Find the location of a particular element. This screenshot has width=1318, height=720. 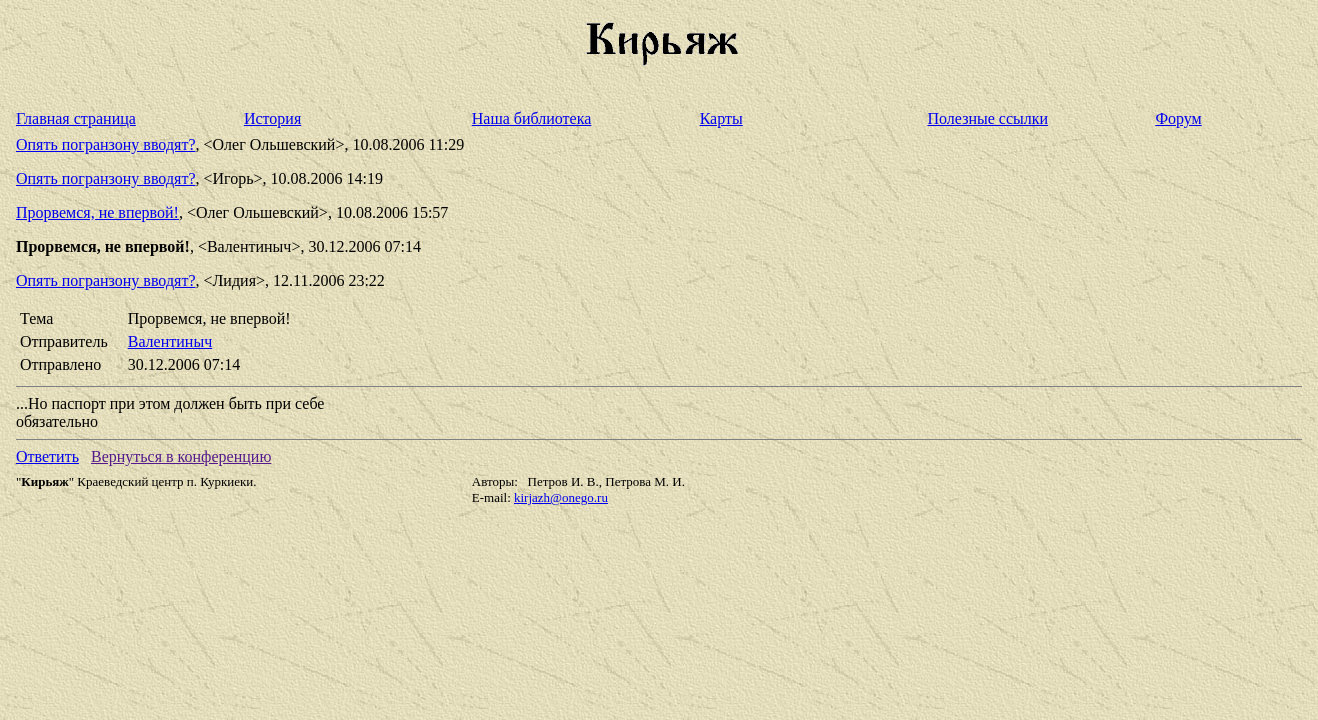

Валентиныч is located at coordinates (170, 341).